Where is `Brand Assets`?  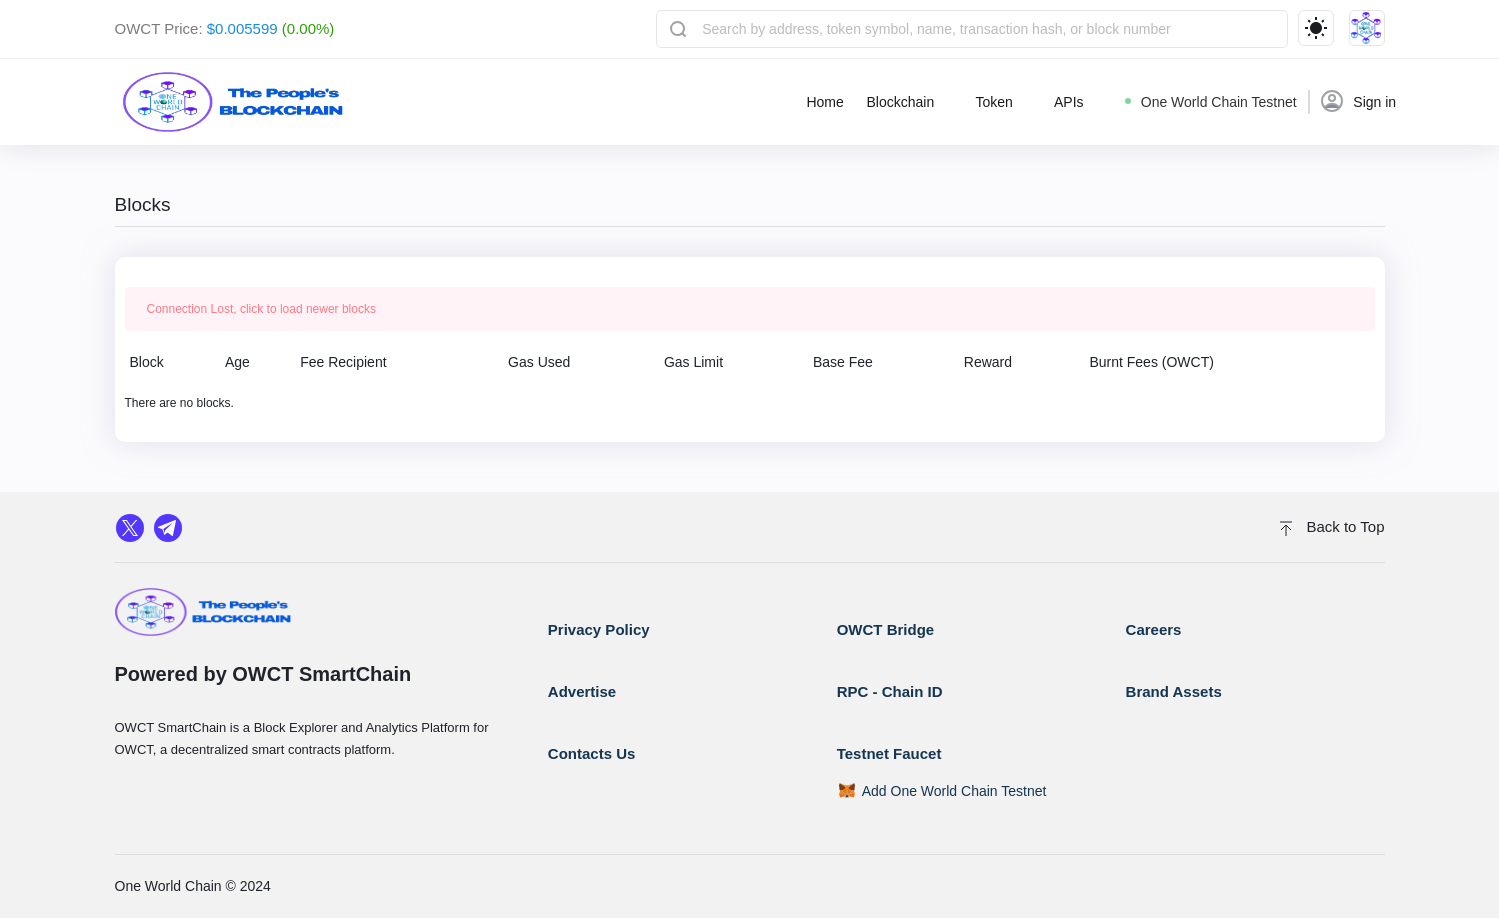 Brand Assets is located at coordinates (1174, 691).